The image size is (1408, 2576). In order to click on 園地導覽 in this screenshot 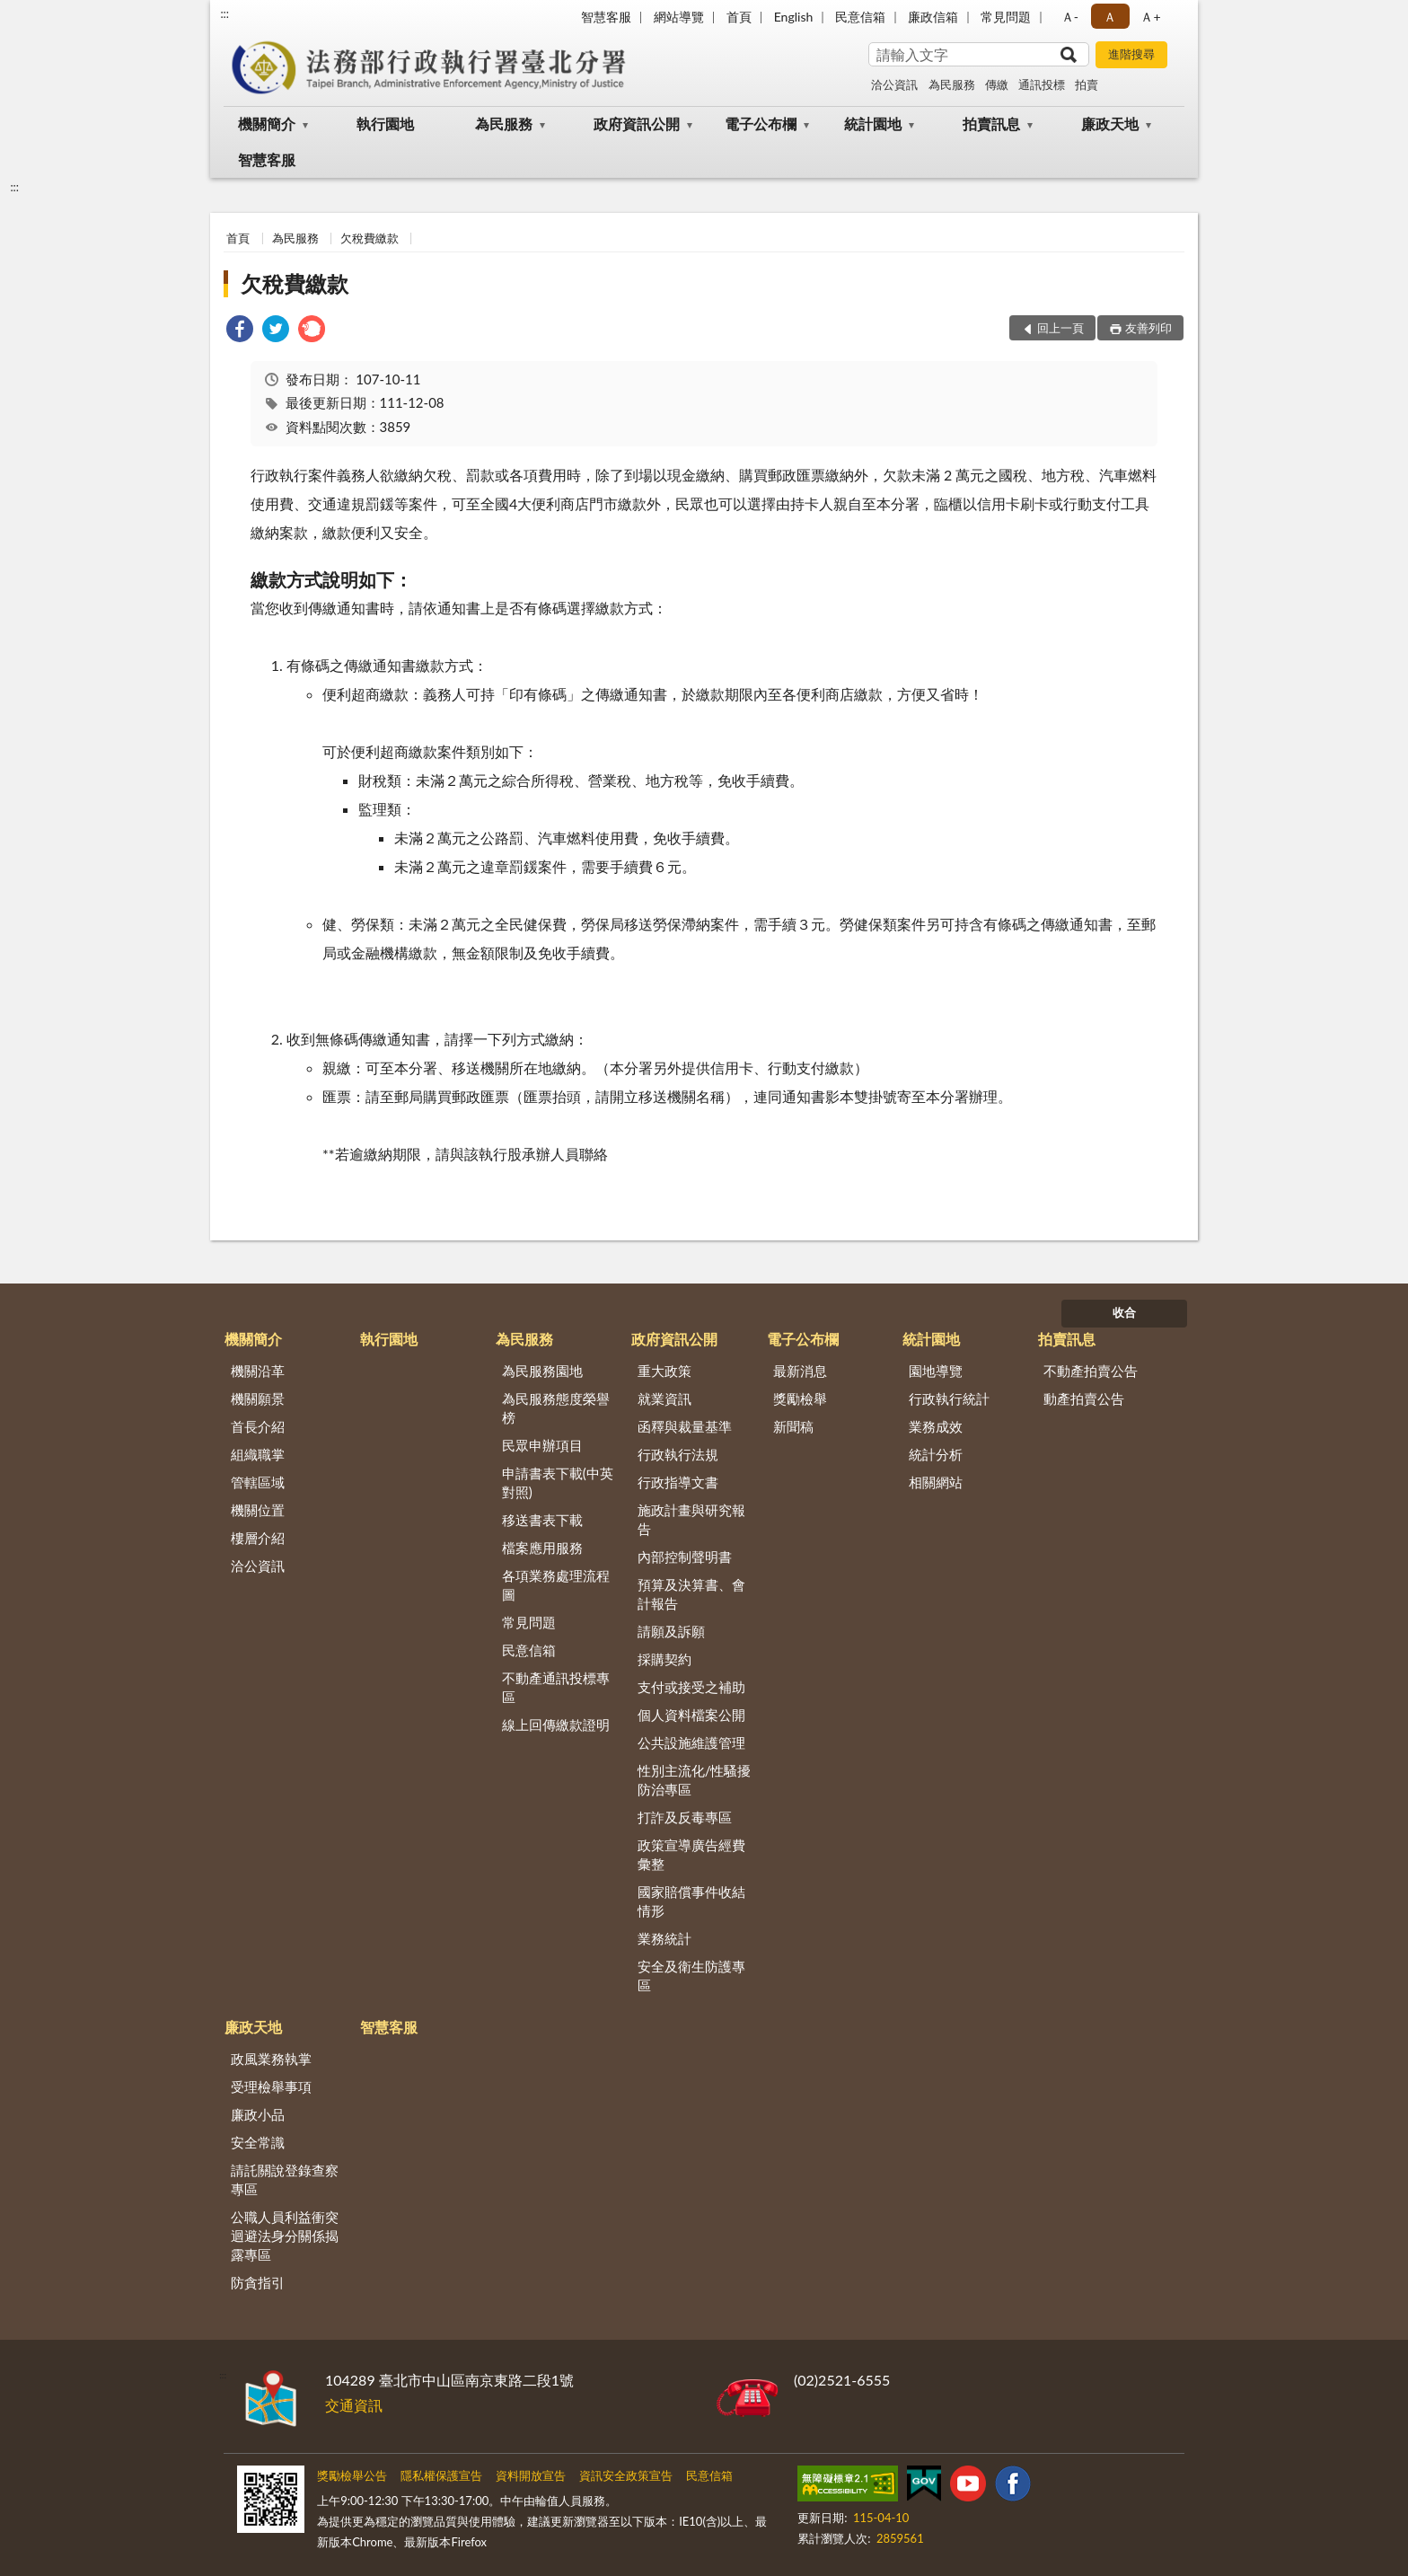, I will do `click(936, 1371)`.